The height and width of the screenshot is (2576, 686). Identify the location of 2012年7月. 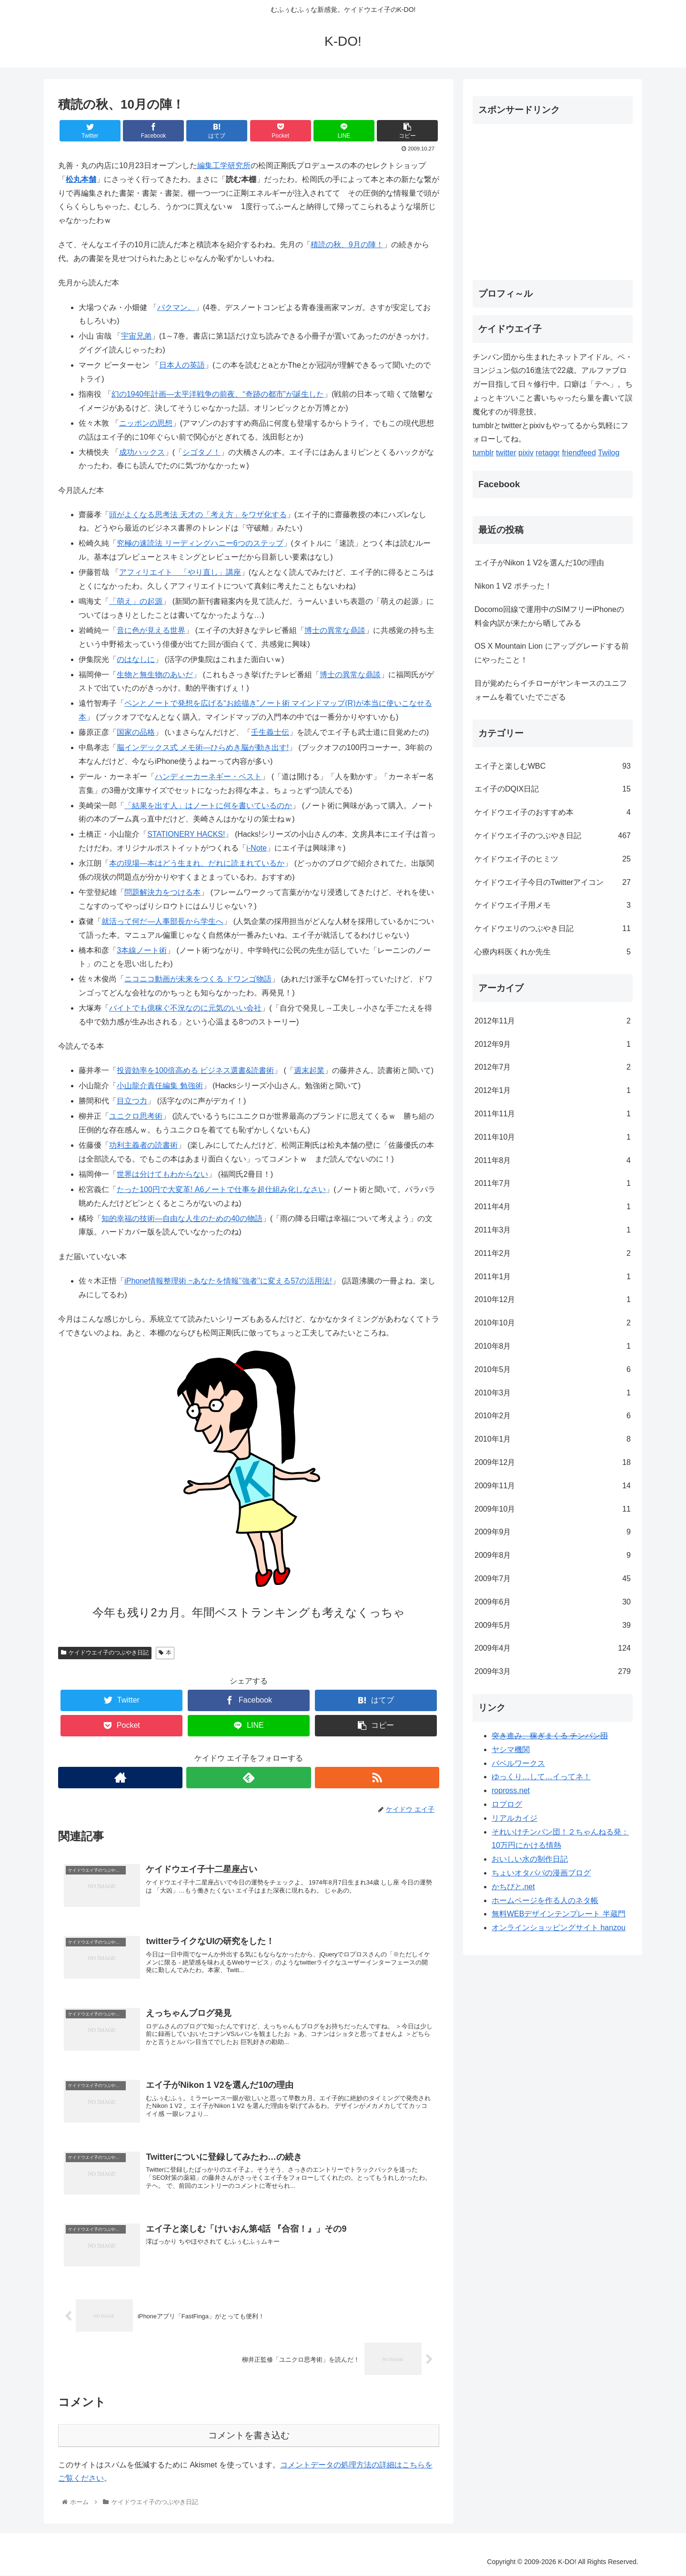
(552, 1067).